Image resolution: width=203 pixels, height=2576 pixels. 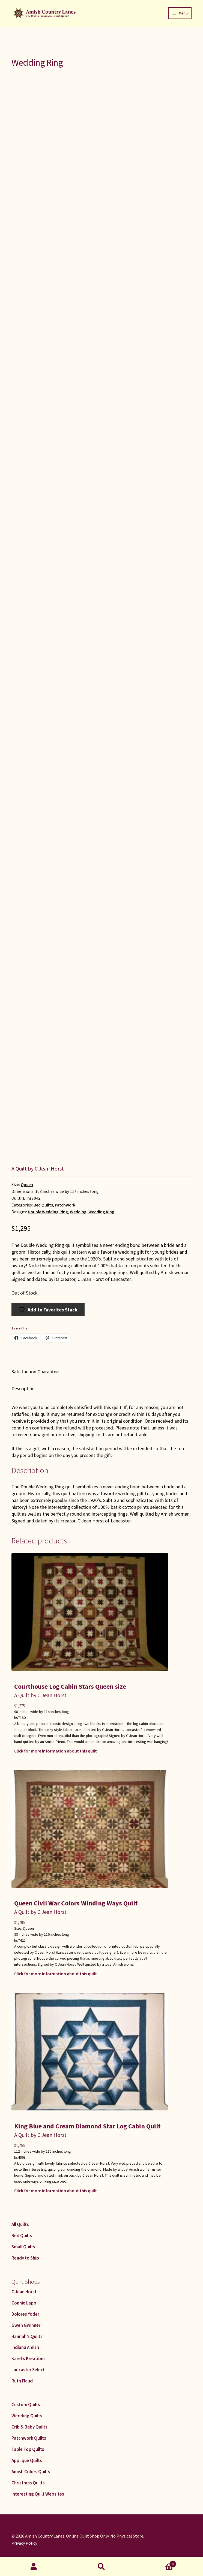 What do you see at coordinates (20, 2224) in the screenshot?
I see `All Quilts` at bounding box center [20, 2224].